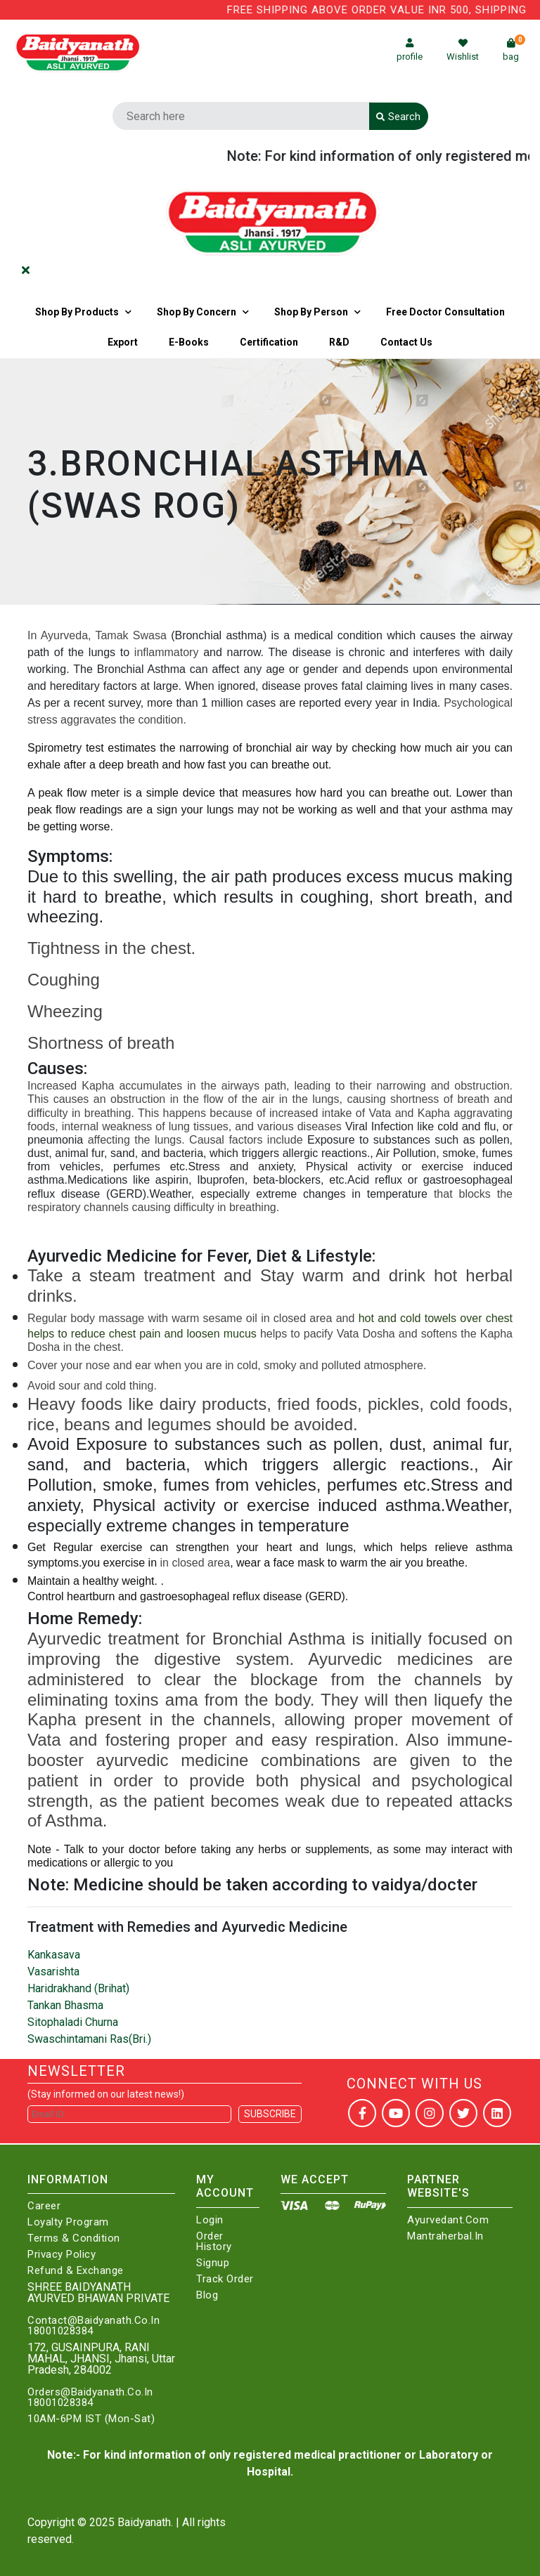 The width and height of the screenshot is (540, 2576). What do you see at coordinates (68, 2222) in the screenshot?
I see `Loyalty Program` at bounding box center [68, 2222].